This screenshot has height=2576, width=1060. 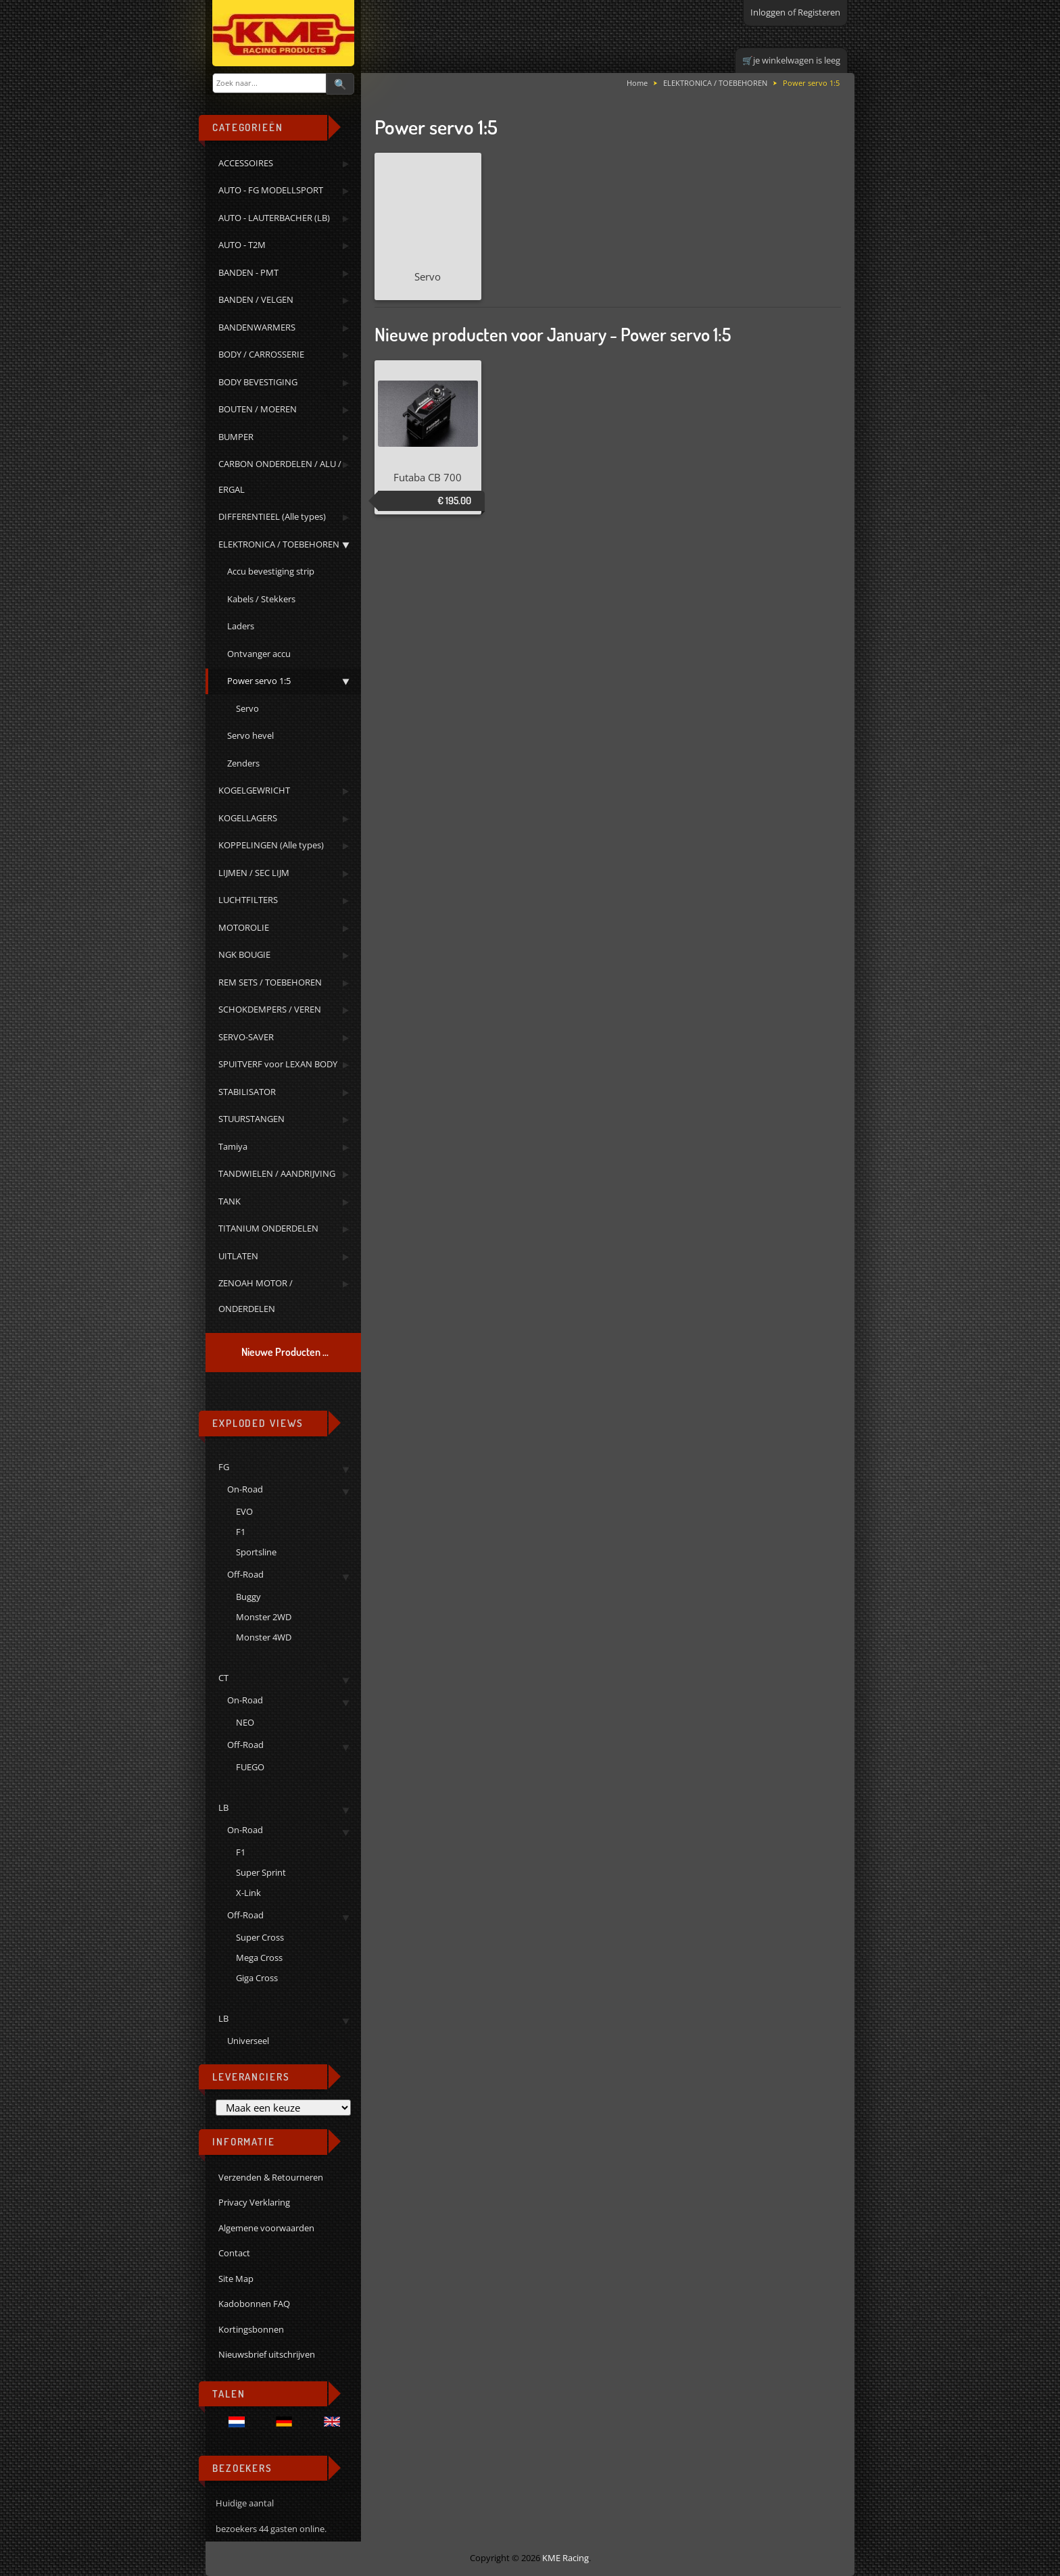 What do you see at coordinates (248, 1893) in the screenshot?
I see `X-Link` at bounding box center [248, 1893].